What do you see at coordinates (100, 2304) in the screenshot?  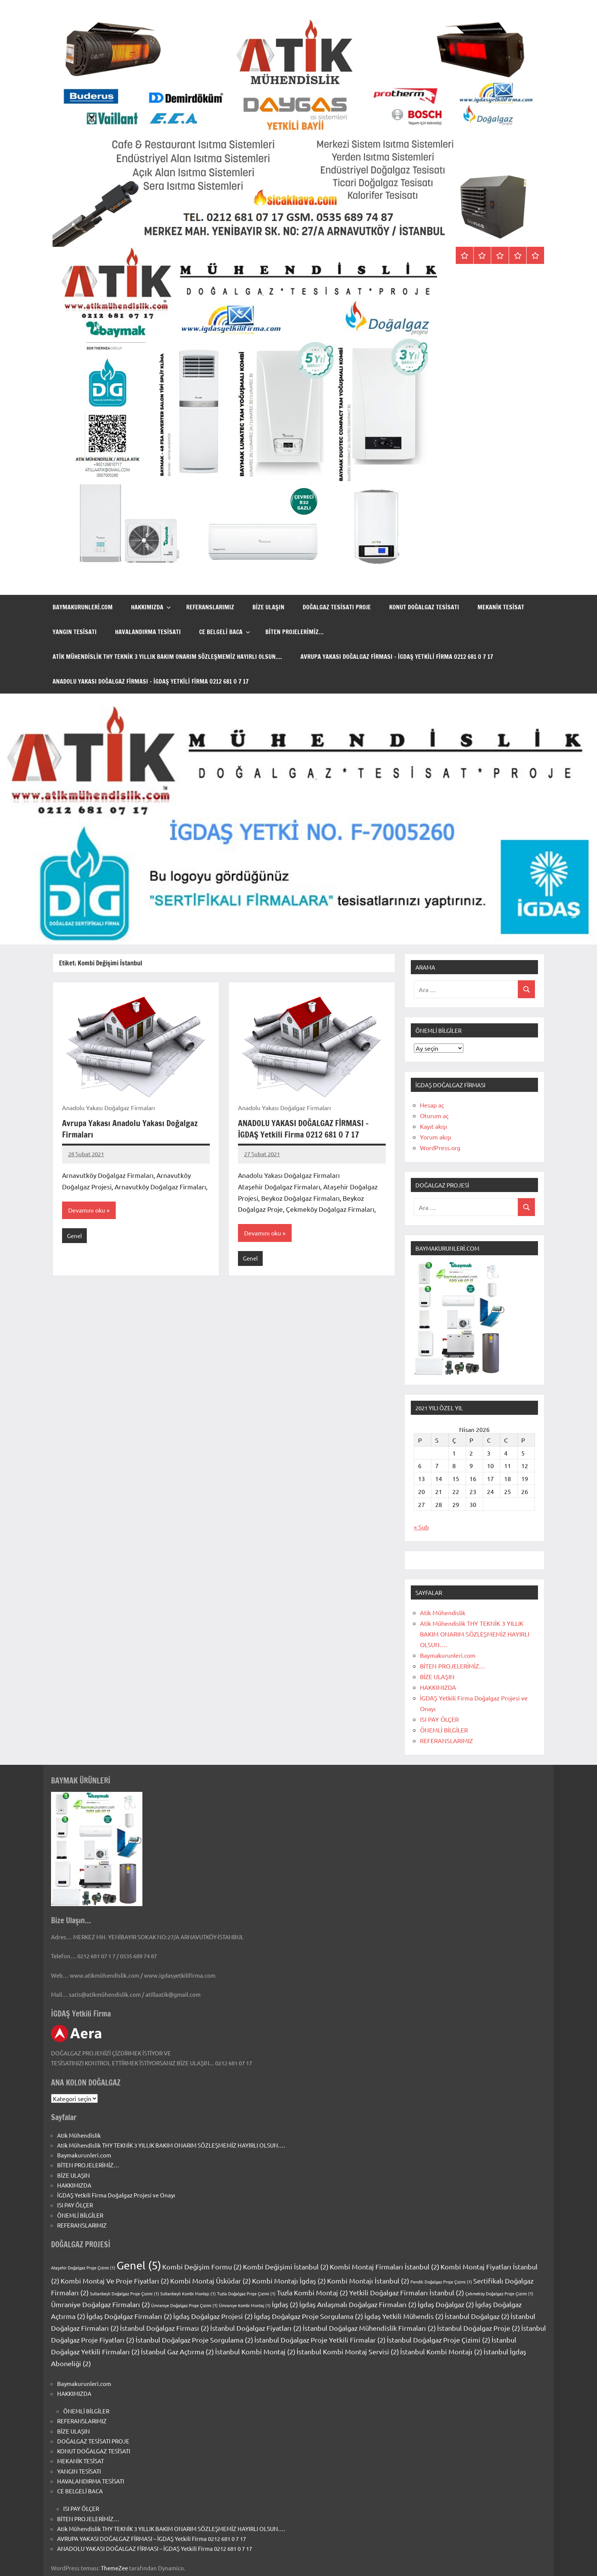 I see `Ümraniye Doğalgaz Firmaları [Ümraniye Doğalgaz Firmaları (2 öge)]` at bounding box center [100, 2304].